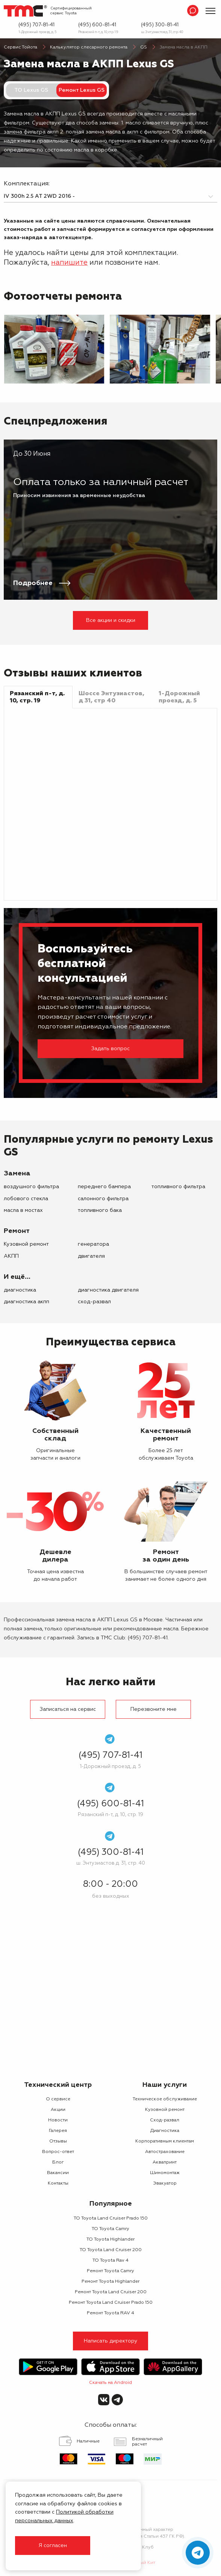 This screenshot has width=221, height=2576. What do you see at coordinates (111, 2250) in the screenshot?
I see `ТО Toyota Land Cruiser 200` at bounding box center [111, 2250].